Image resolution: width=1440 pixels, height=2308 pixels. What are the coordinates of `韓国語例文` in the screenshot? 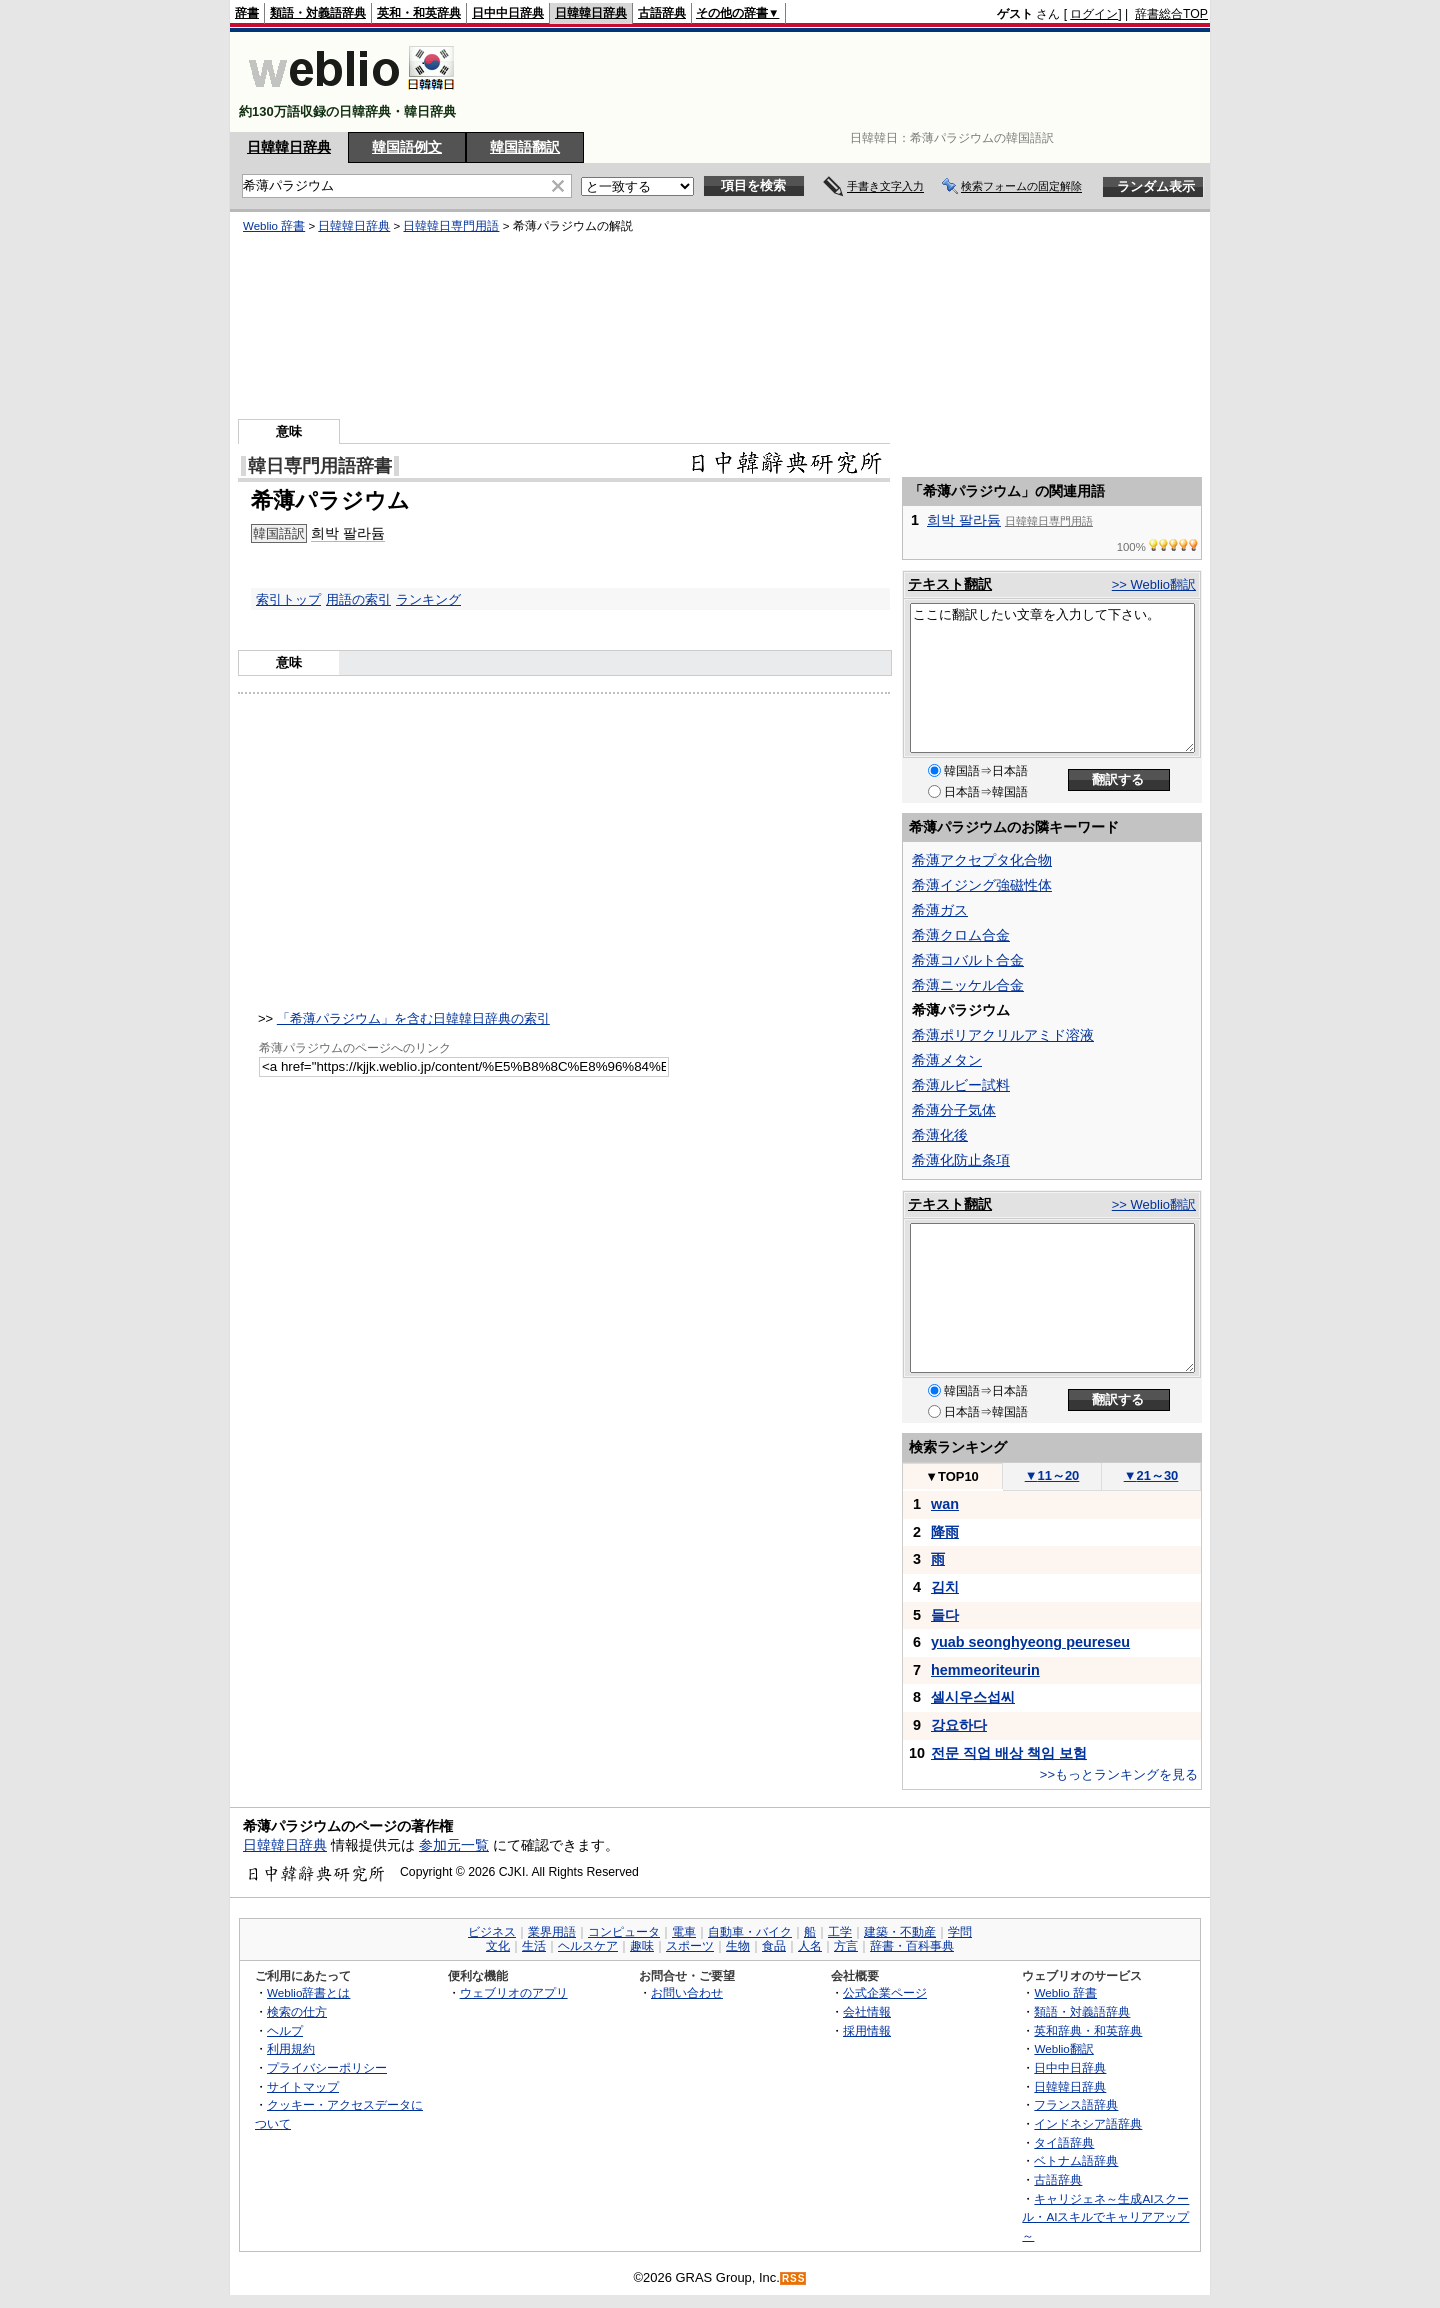 It's located at (407, 147).